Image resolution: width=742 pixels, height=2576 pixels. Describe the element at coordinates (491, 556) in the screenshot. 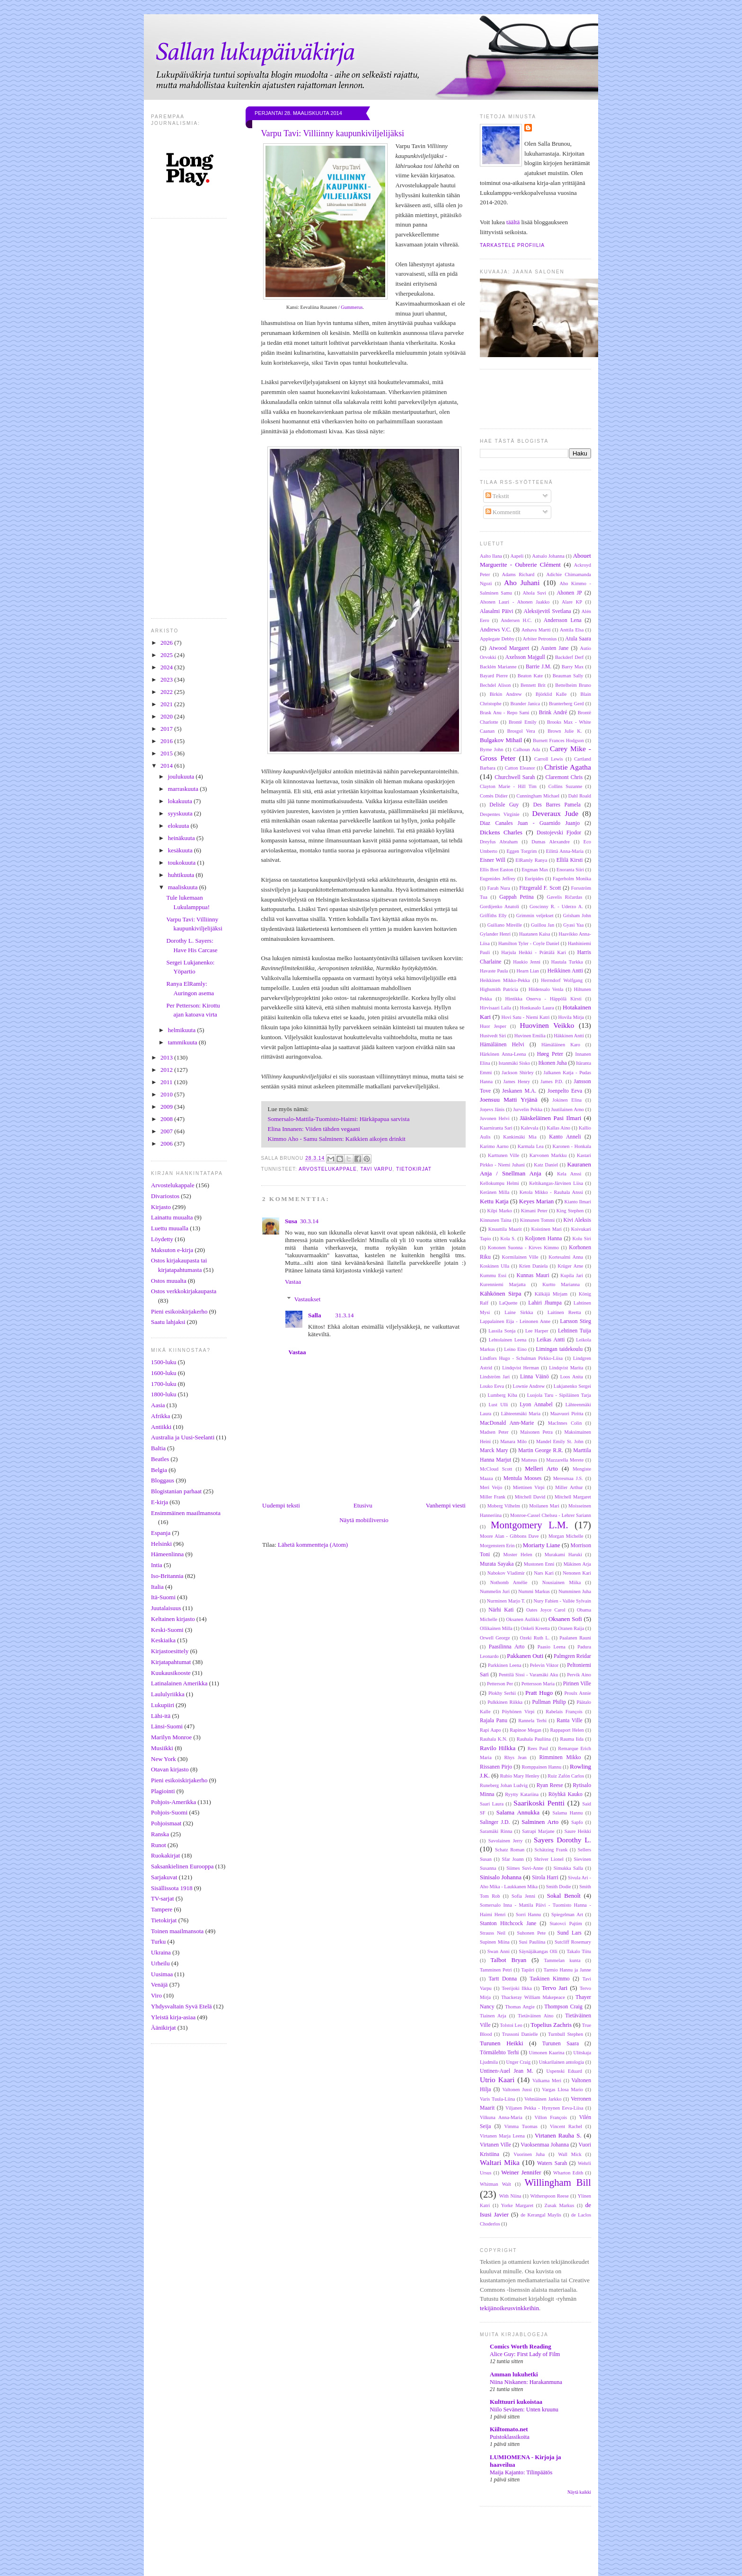

I see `Aalto Ilana` at that location.